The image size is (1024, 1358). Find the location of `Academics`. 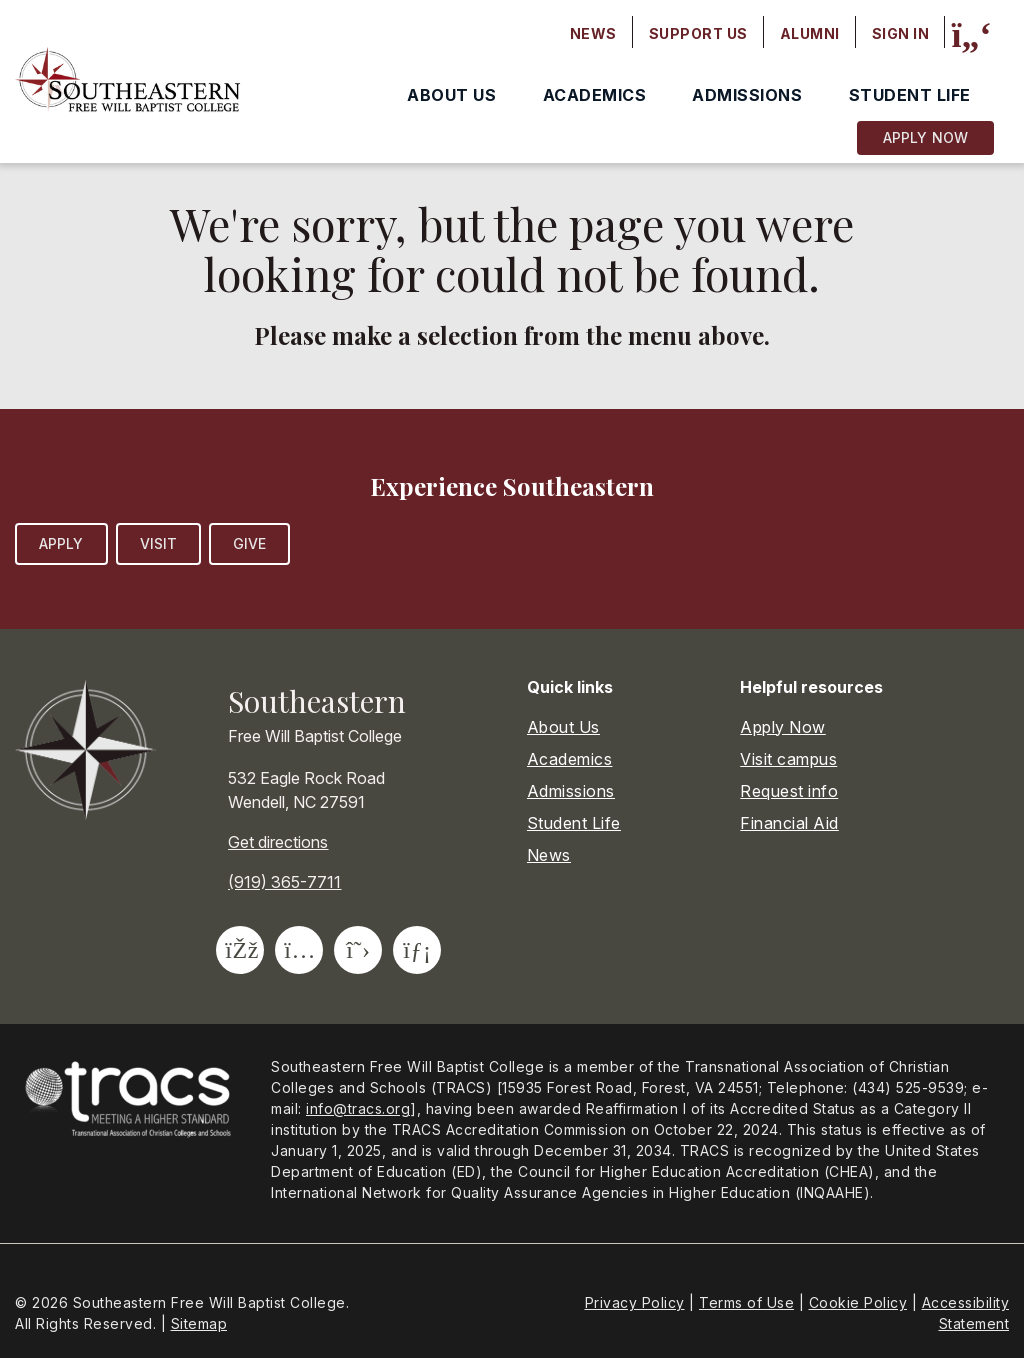

Academics is located at coordinates (595, 95).